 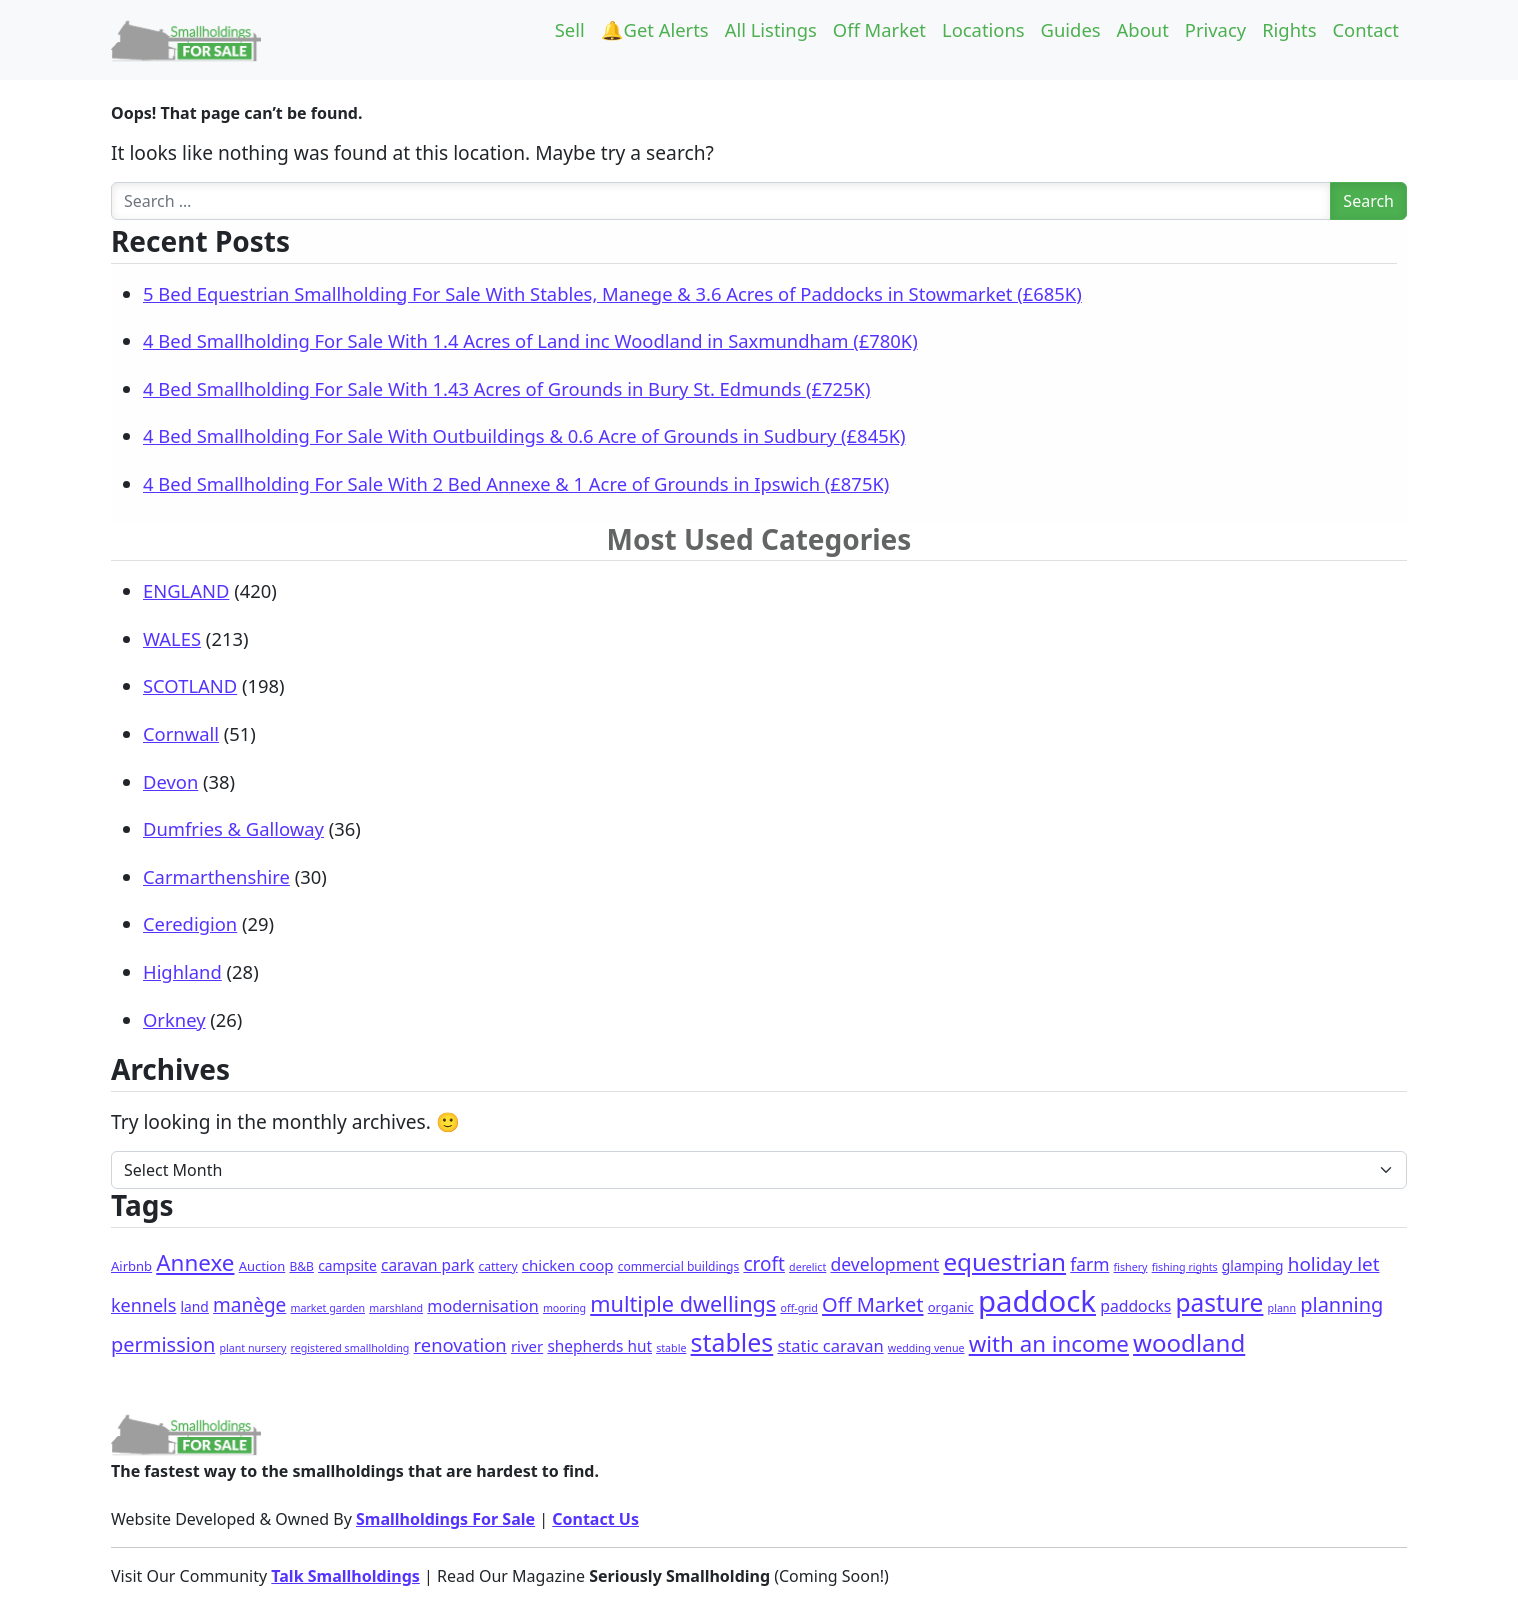 What do you see at coordinates (771, 29) in the screenshot?
I see `All Listings` at bounding box center [771, 29].